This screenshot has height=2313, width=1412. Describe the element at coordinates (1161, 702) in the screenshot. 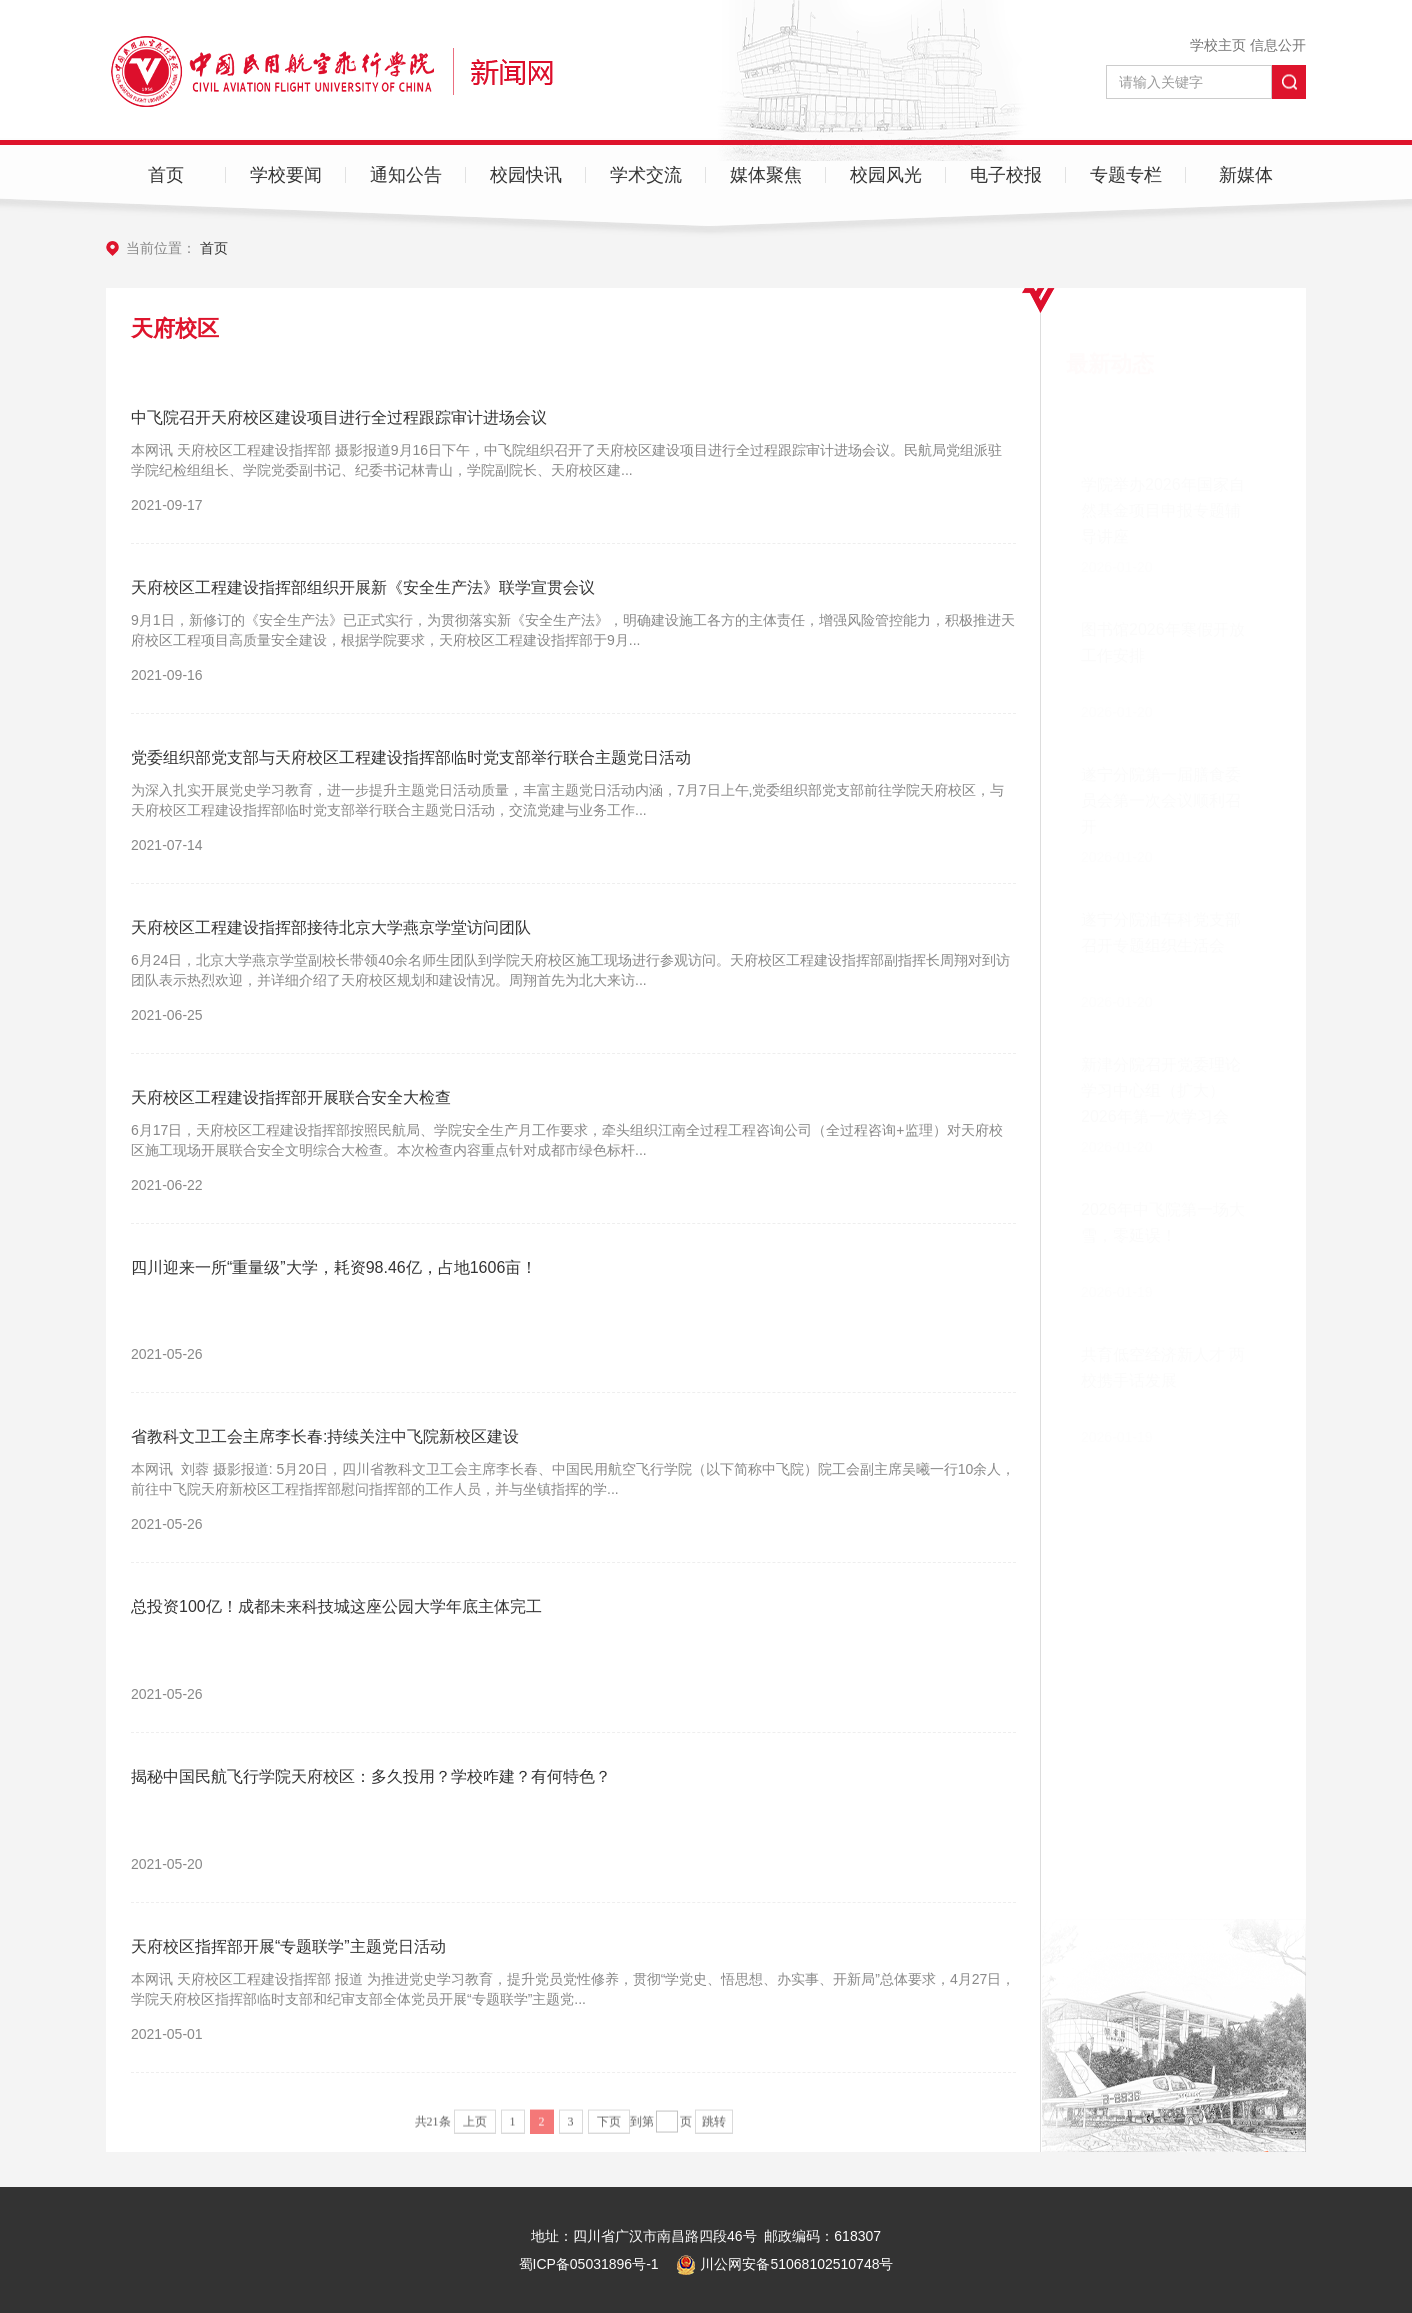

I see `遂宁分院第一届膳食委员会第一次会议顺利召开` at that location.